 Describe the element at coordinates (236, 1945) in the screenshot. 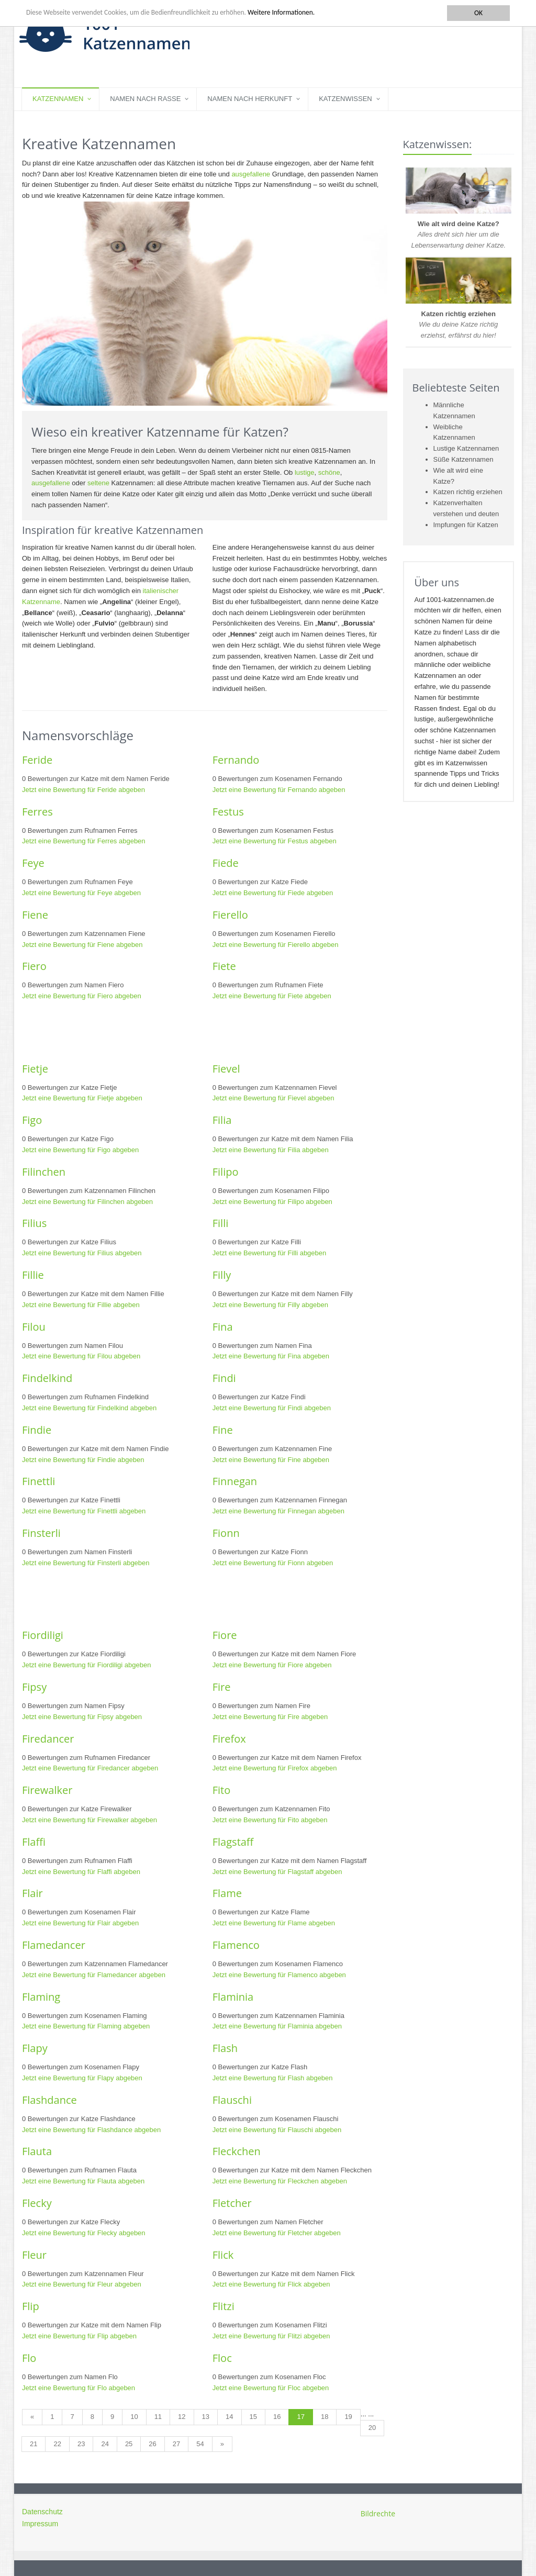

I see `Flamenco` at that location.